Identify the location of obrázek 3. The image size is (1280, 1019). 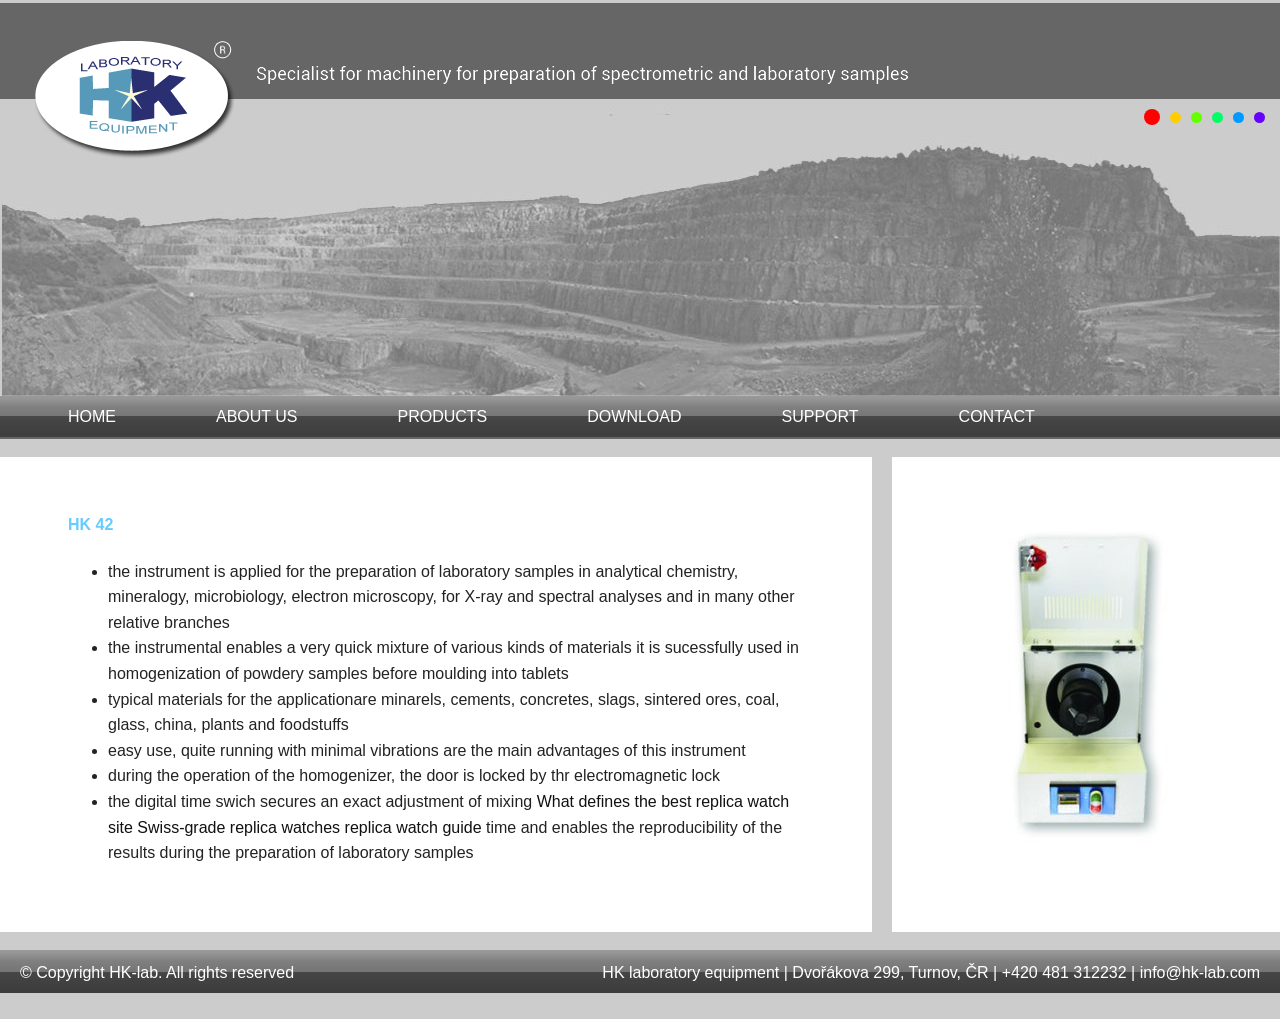
(1217, 117).